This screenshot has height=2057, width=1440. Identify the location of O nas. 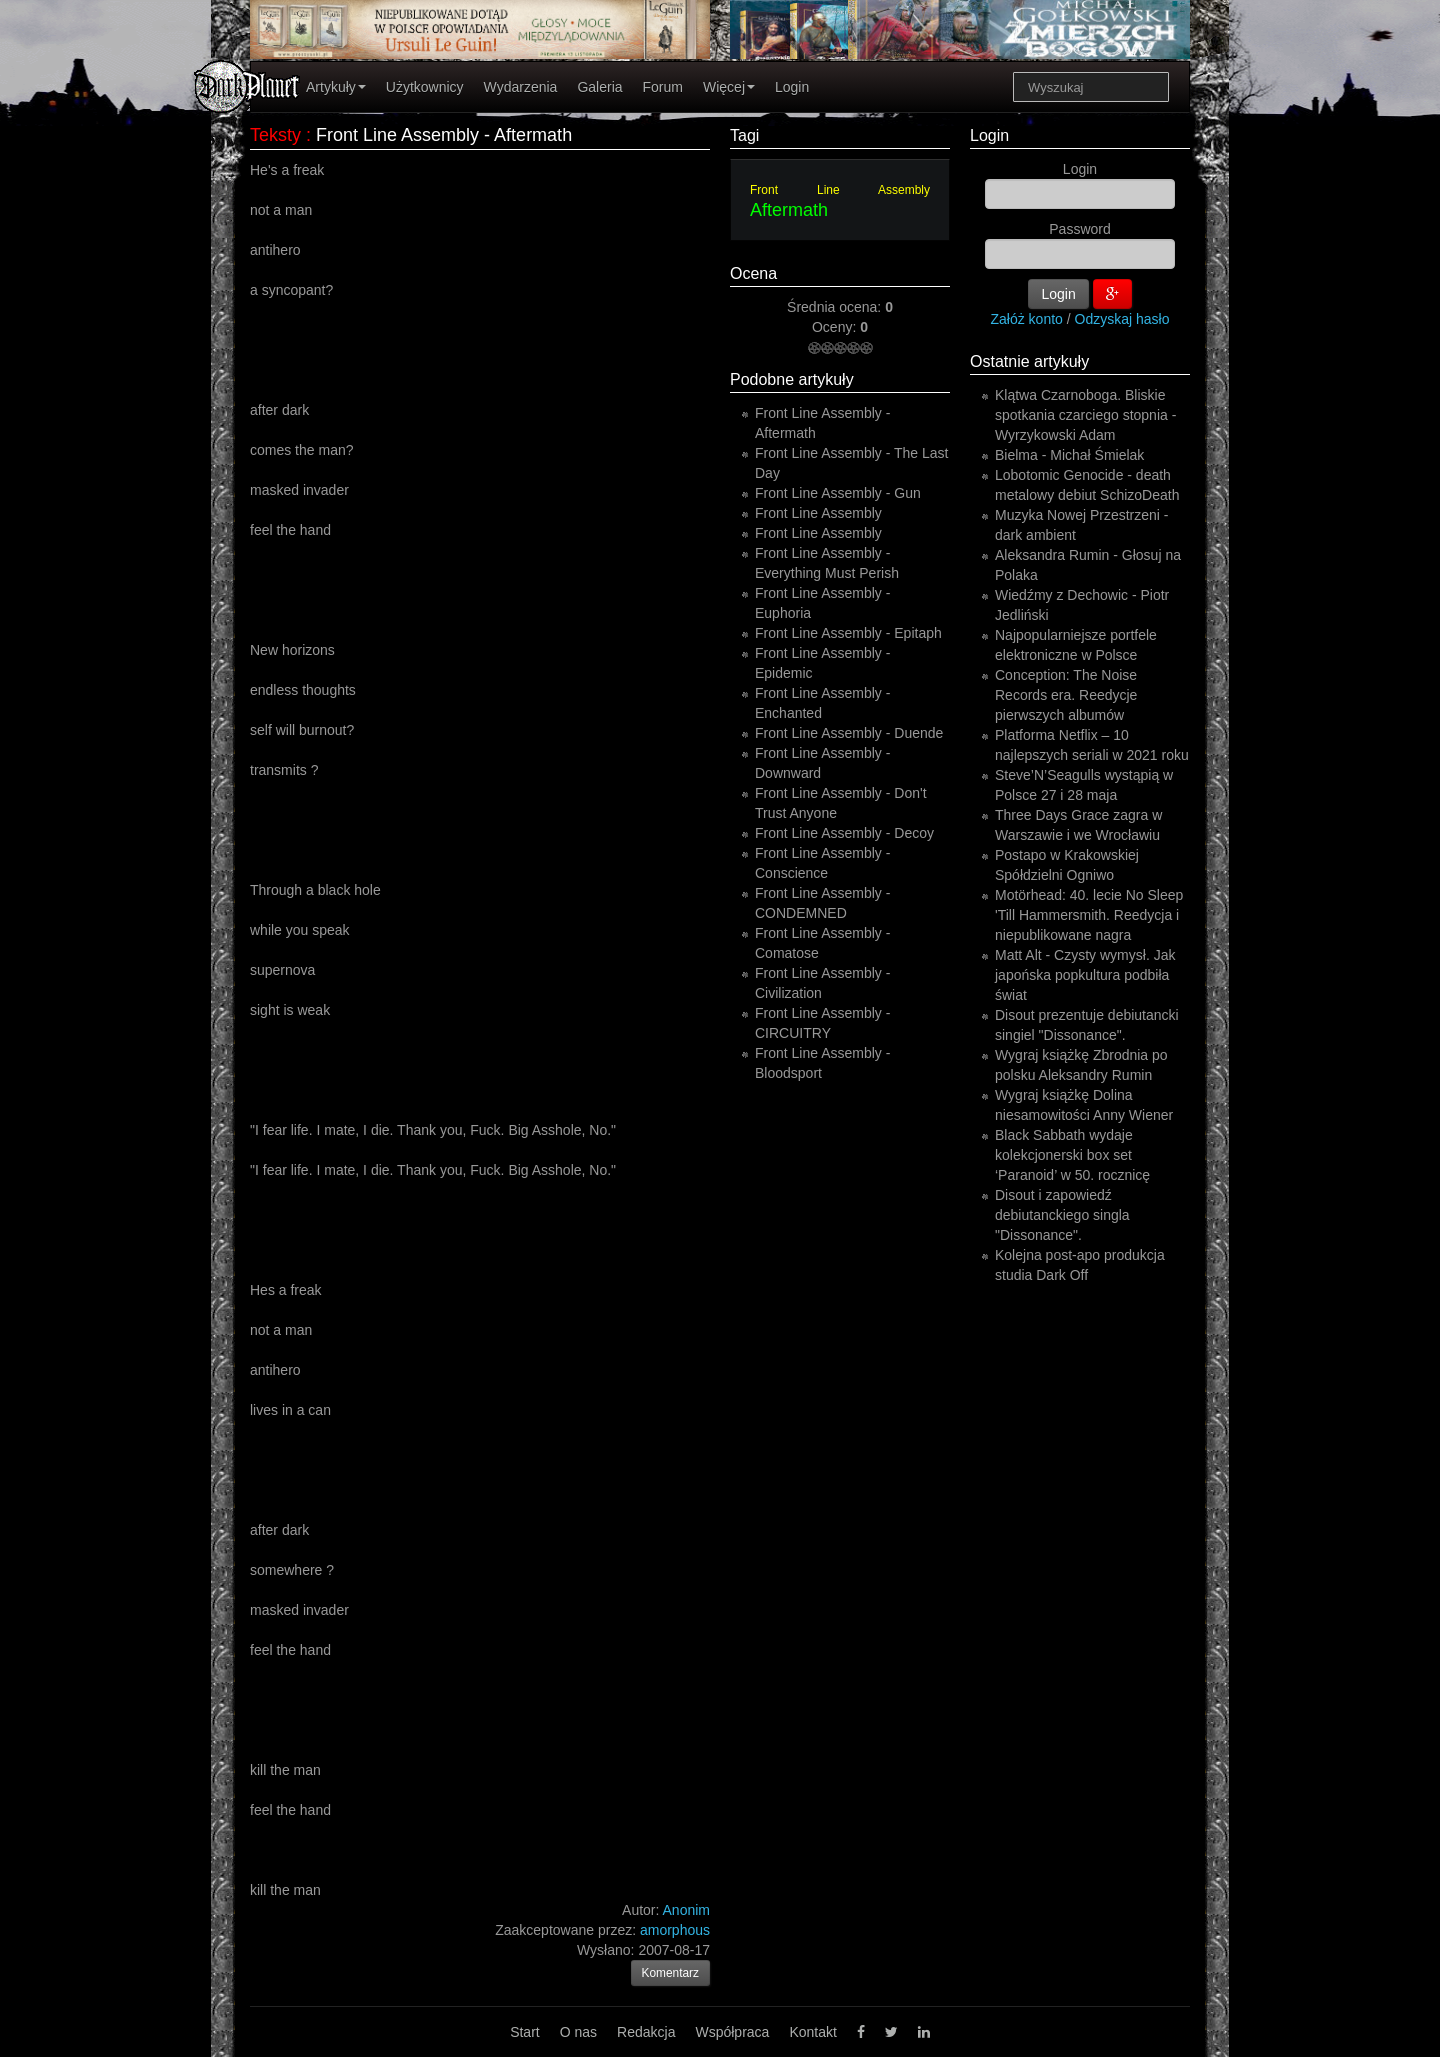
(578, 2032).